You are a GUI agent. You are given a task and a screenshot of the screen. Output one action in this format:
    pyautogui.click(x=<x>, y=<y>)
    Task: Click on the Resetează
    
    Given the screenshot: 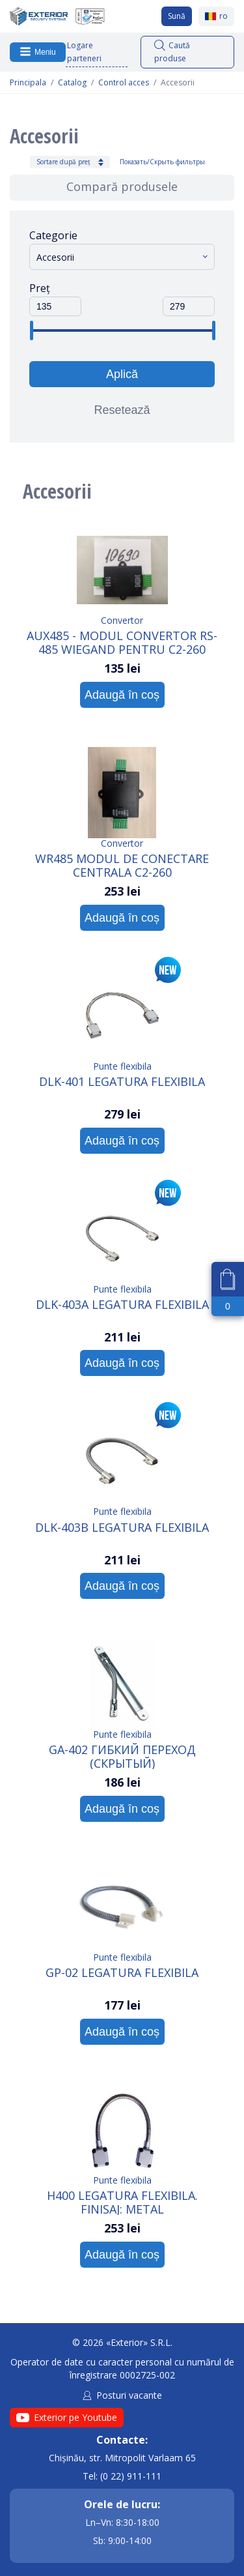 What is the action you would take?
    pyautogui.click(x=122, y=410)
    